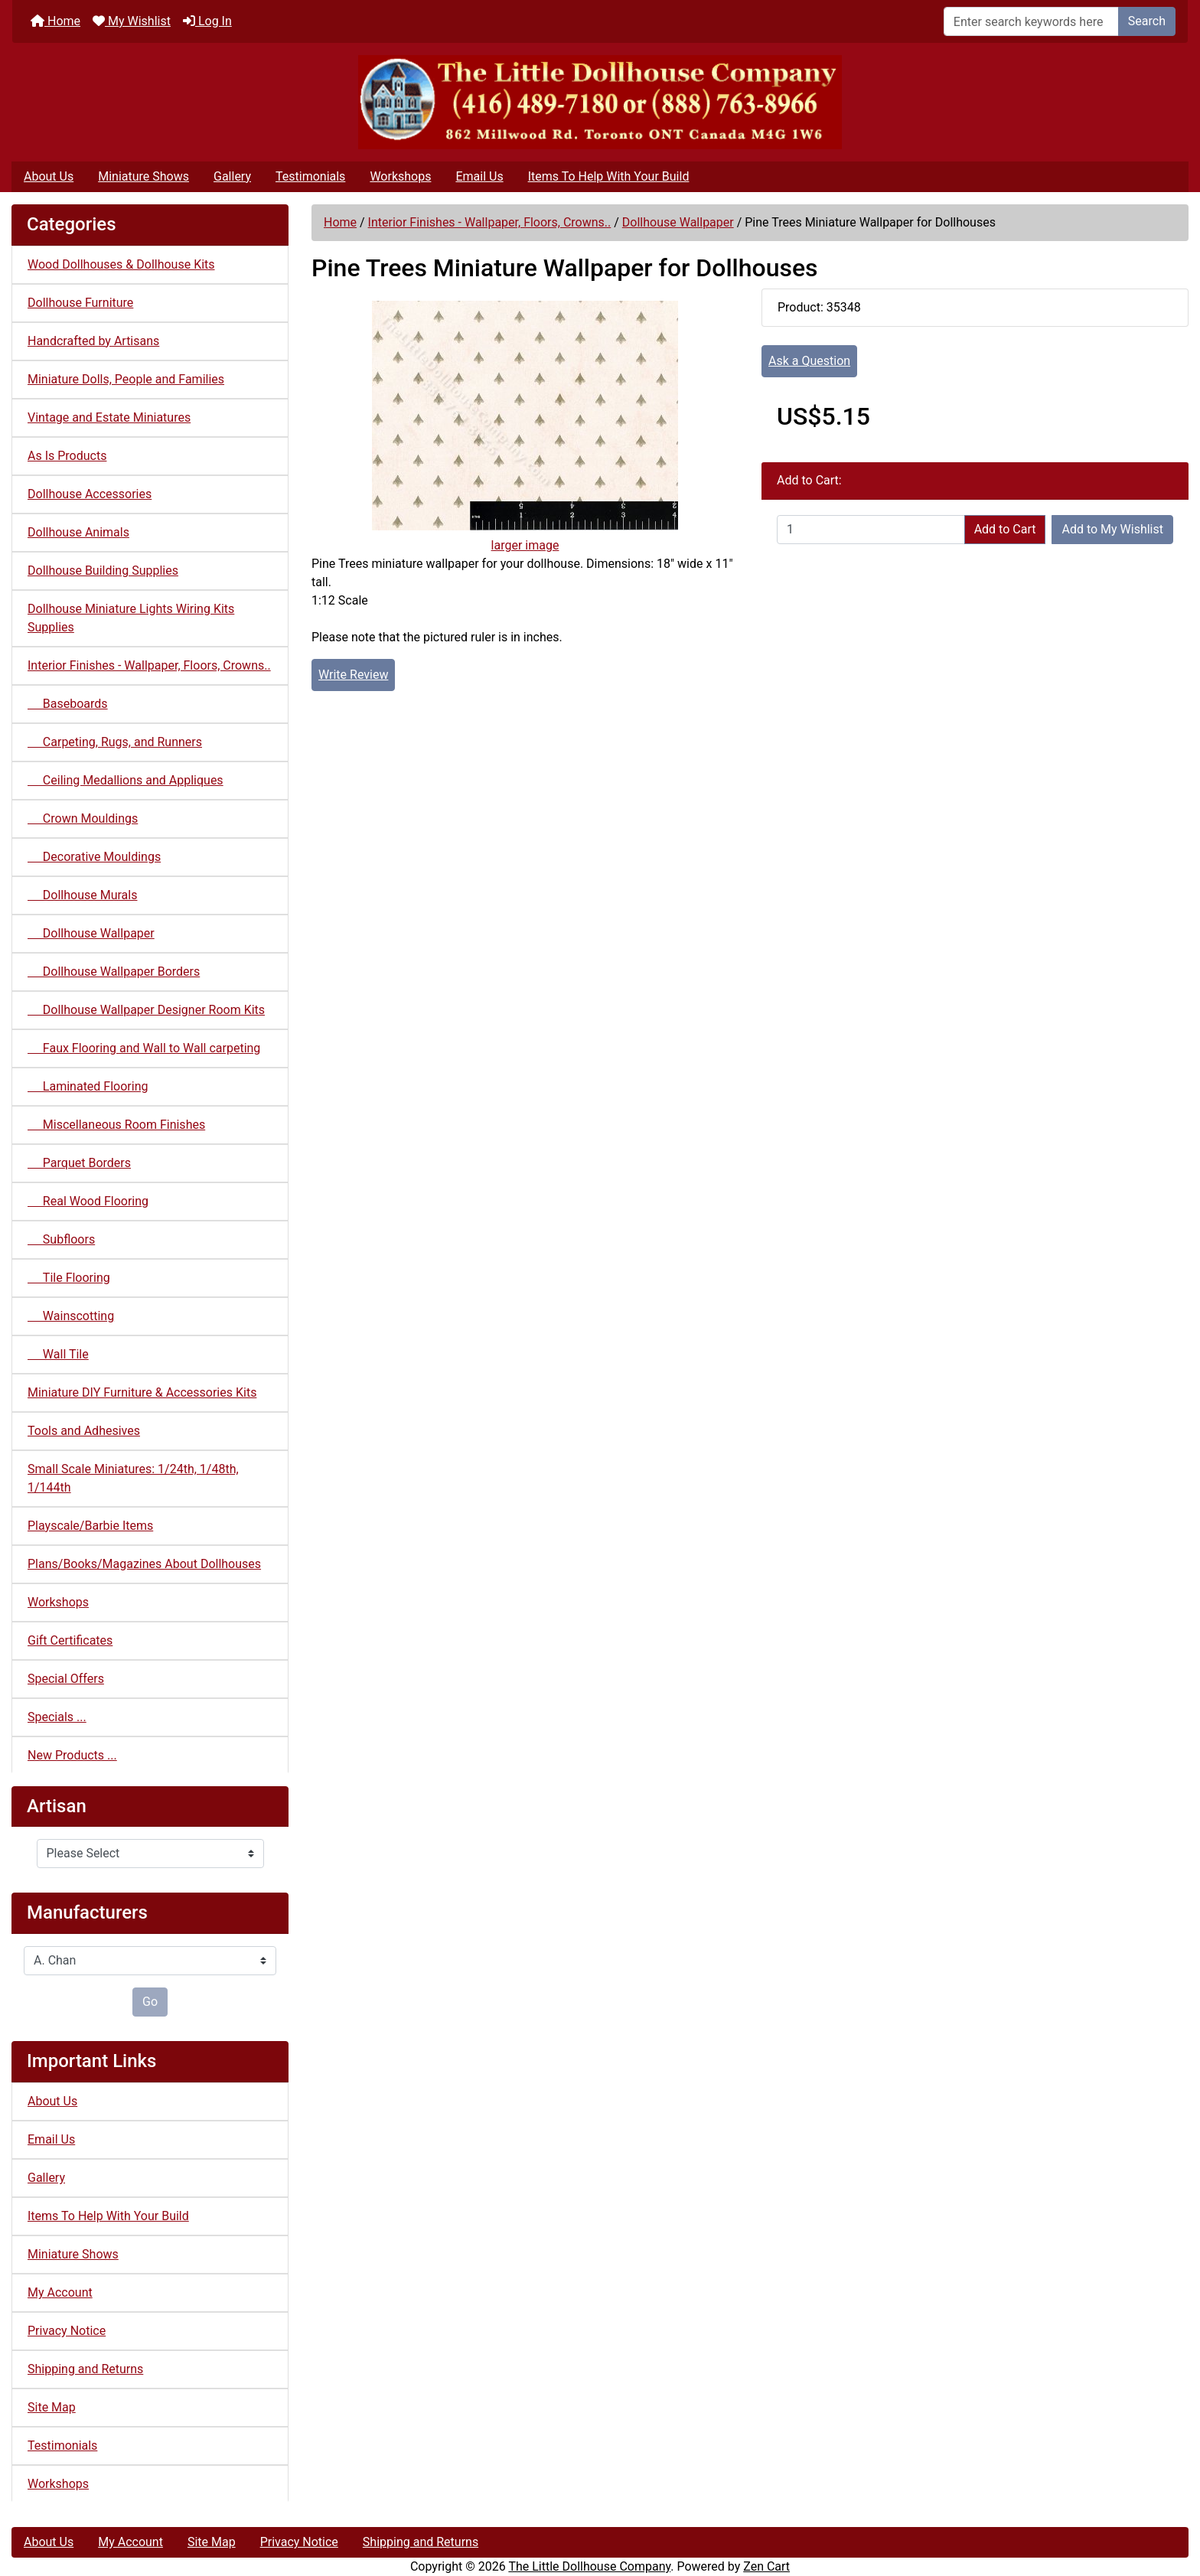 The width and height of the screenshot is (1200, 2576). What do you see at coordinates (90, 494) in the screenshot?
I see `Dollhouse Accessories` at bounding box center [90, 494].